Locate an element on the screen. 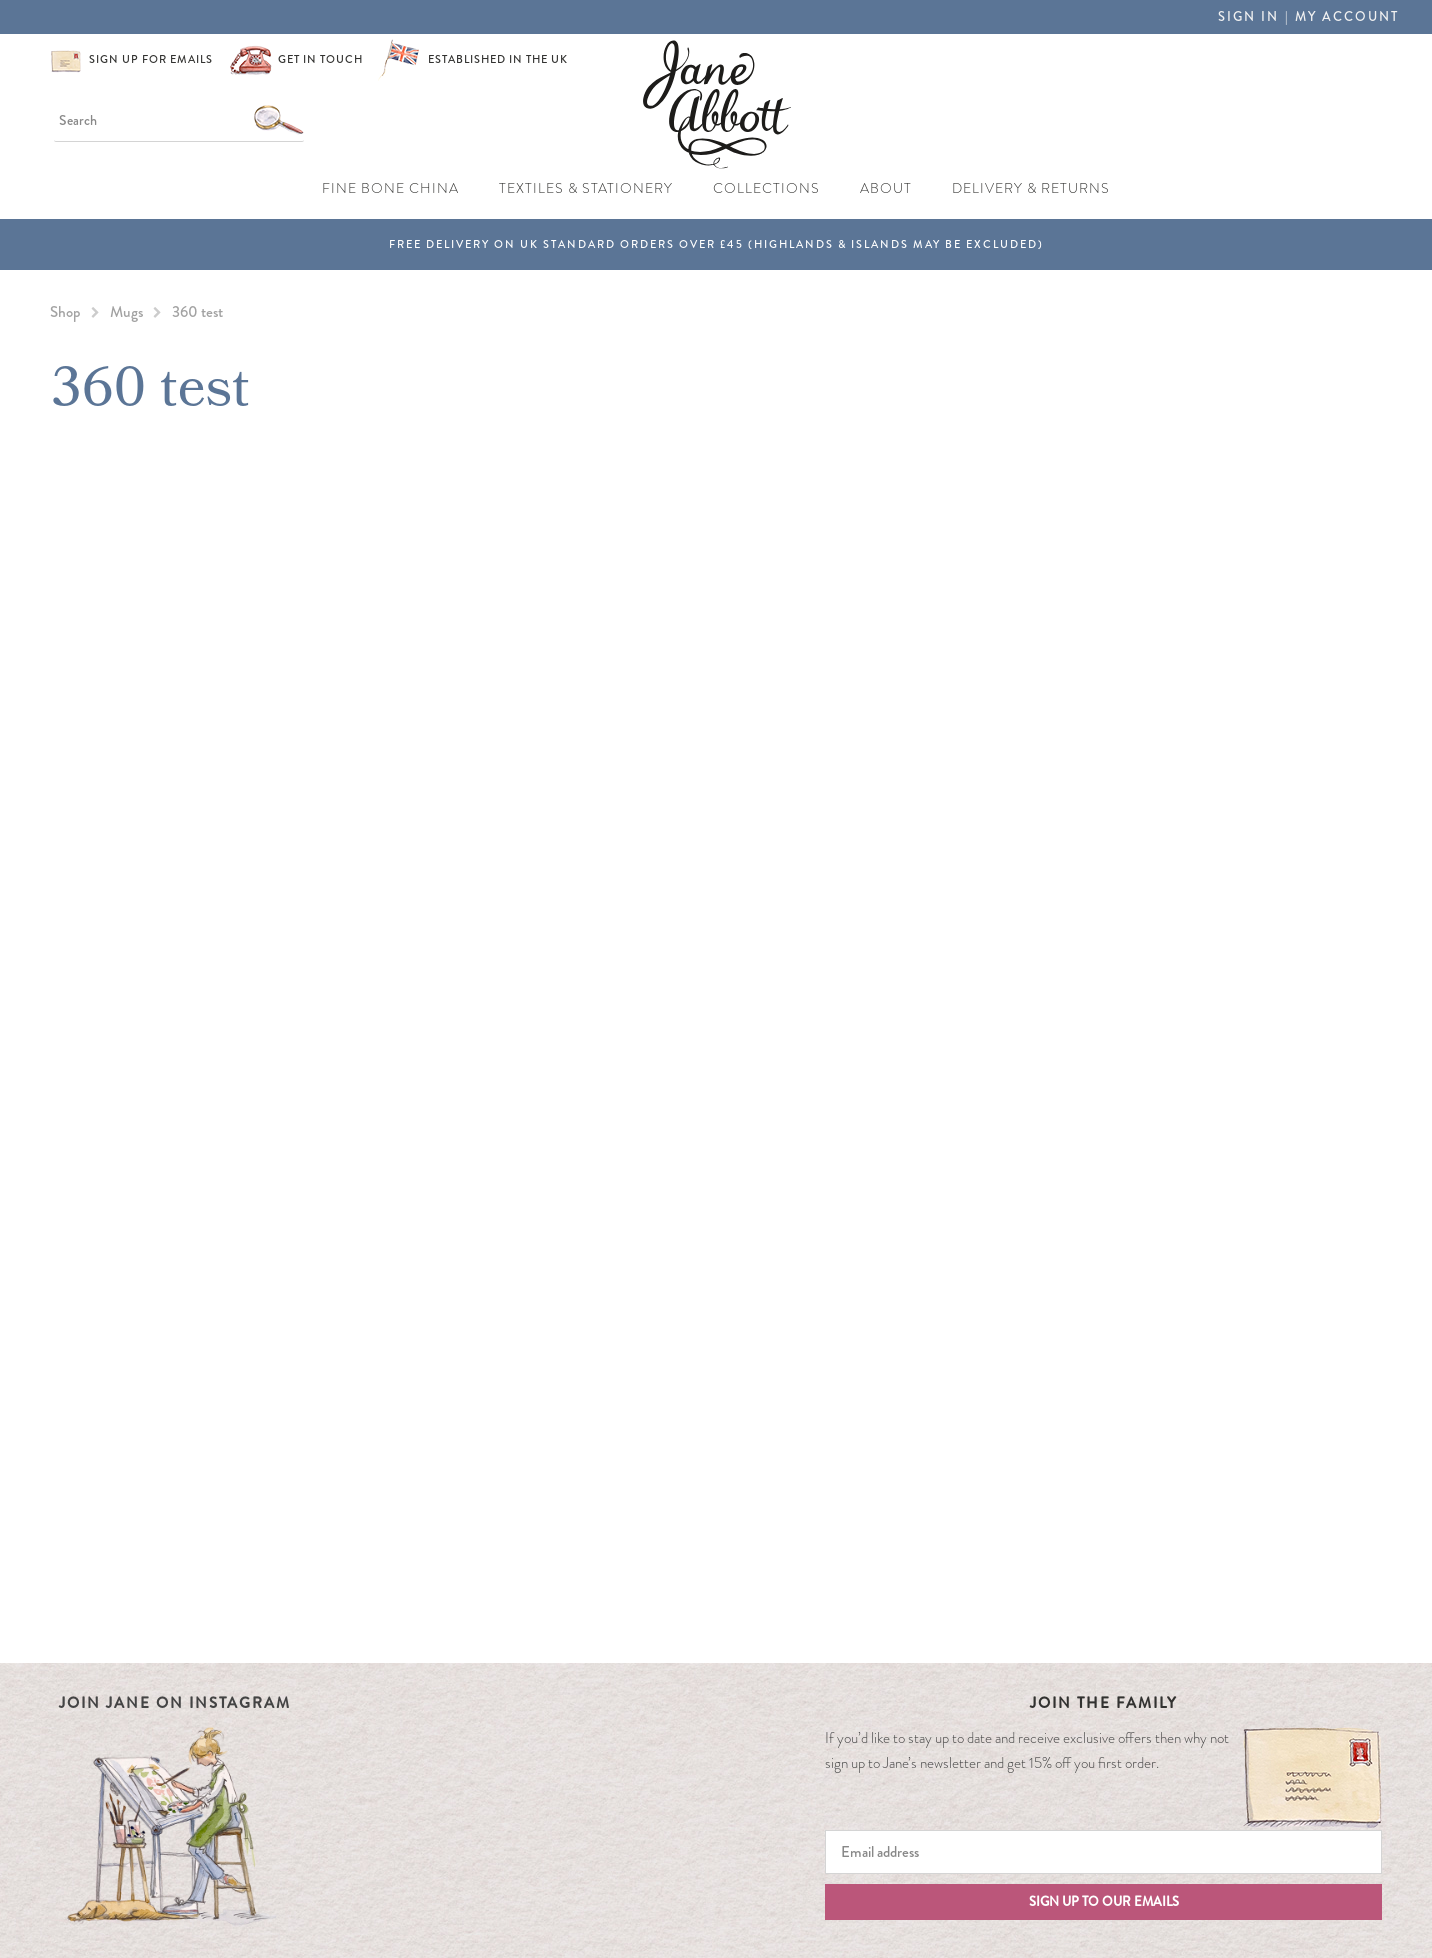 The height and width of the screenshot is (1958, 1432). Shop is located at coordinates (65, 312).